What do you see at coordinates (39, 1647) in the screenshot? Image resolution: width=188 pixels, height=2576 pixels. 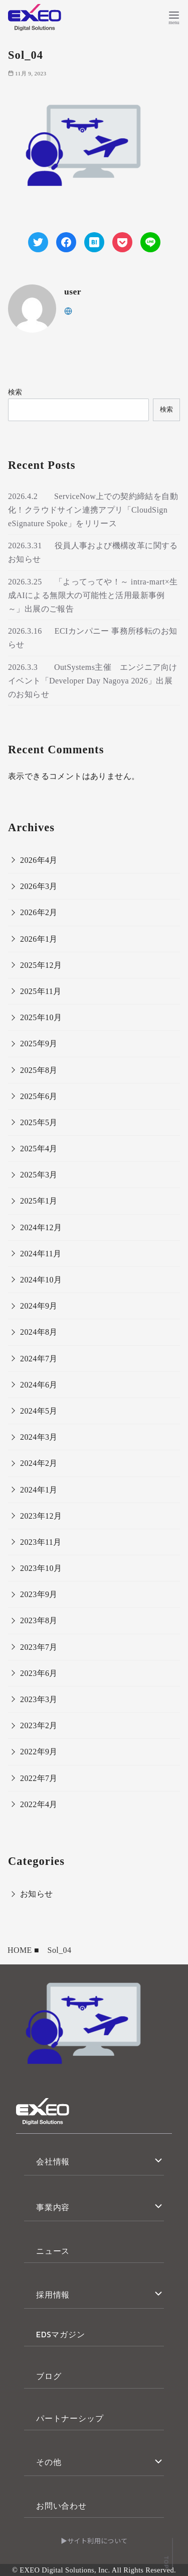 I see `2023年7月` at bounding box center [39, 1647].